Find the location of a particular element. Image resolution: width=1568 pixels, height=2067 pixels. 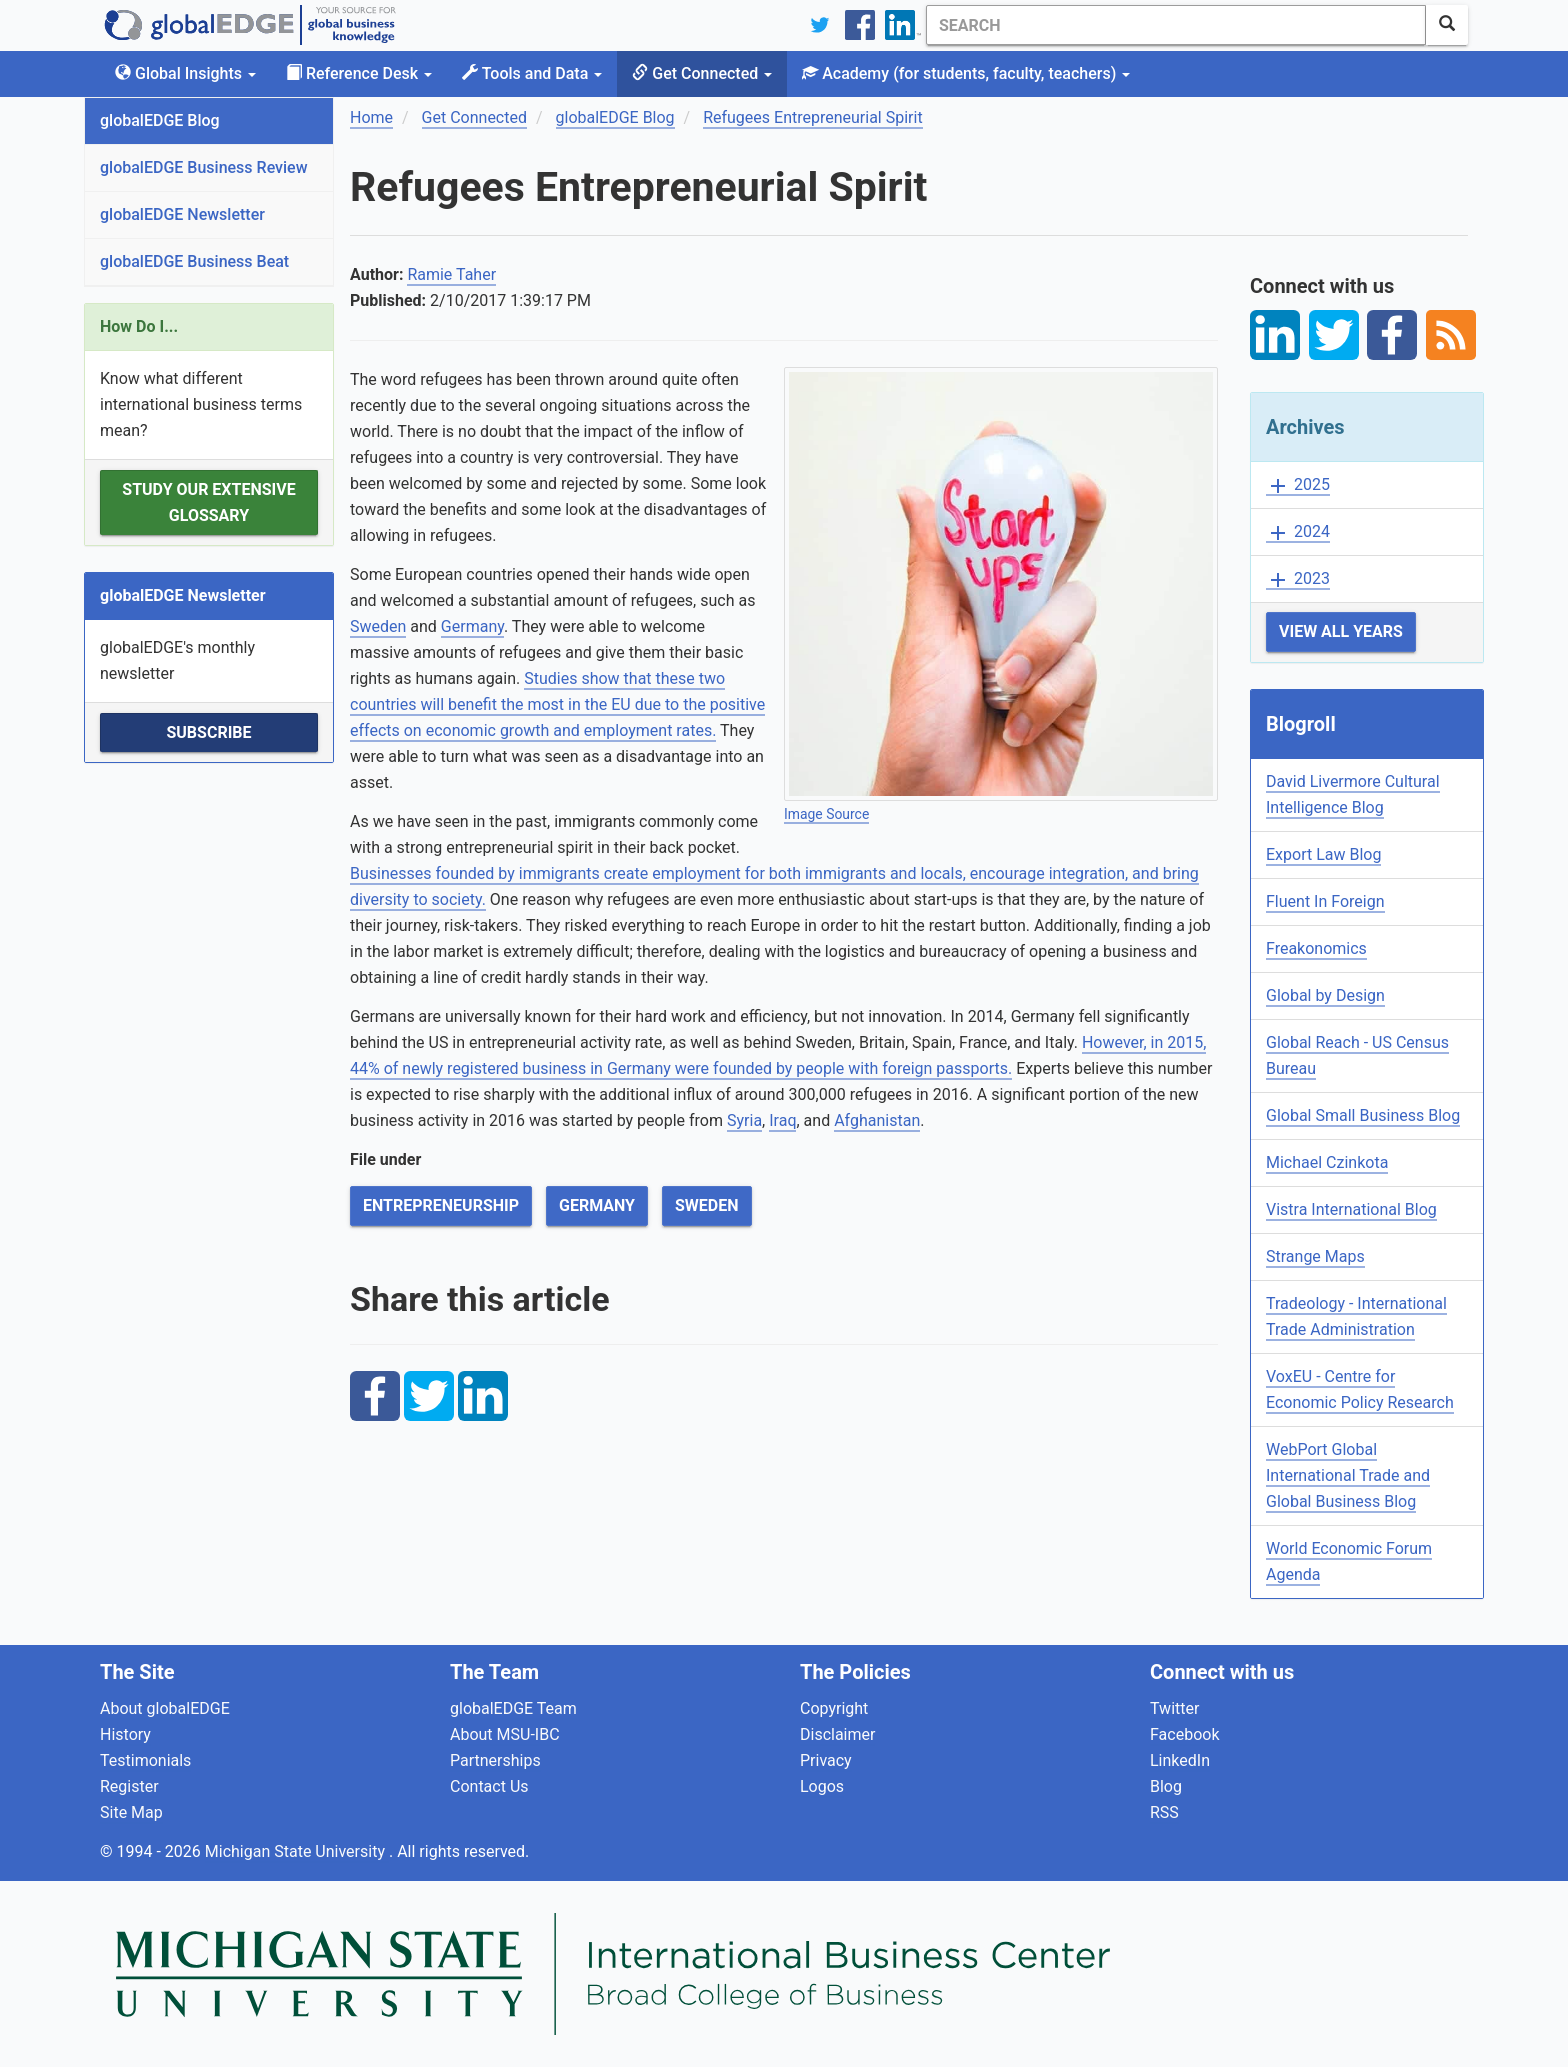

Site Map is located at coordinates (131, 1812).